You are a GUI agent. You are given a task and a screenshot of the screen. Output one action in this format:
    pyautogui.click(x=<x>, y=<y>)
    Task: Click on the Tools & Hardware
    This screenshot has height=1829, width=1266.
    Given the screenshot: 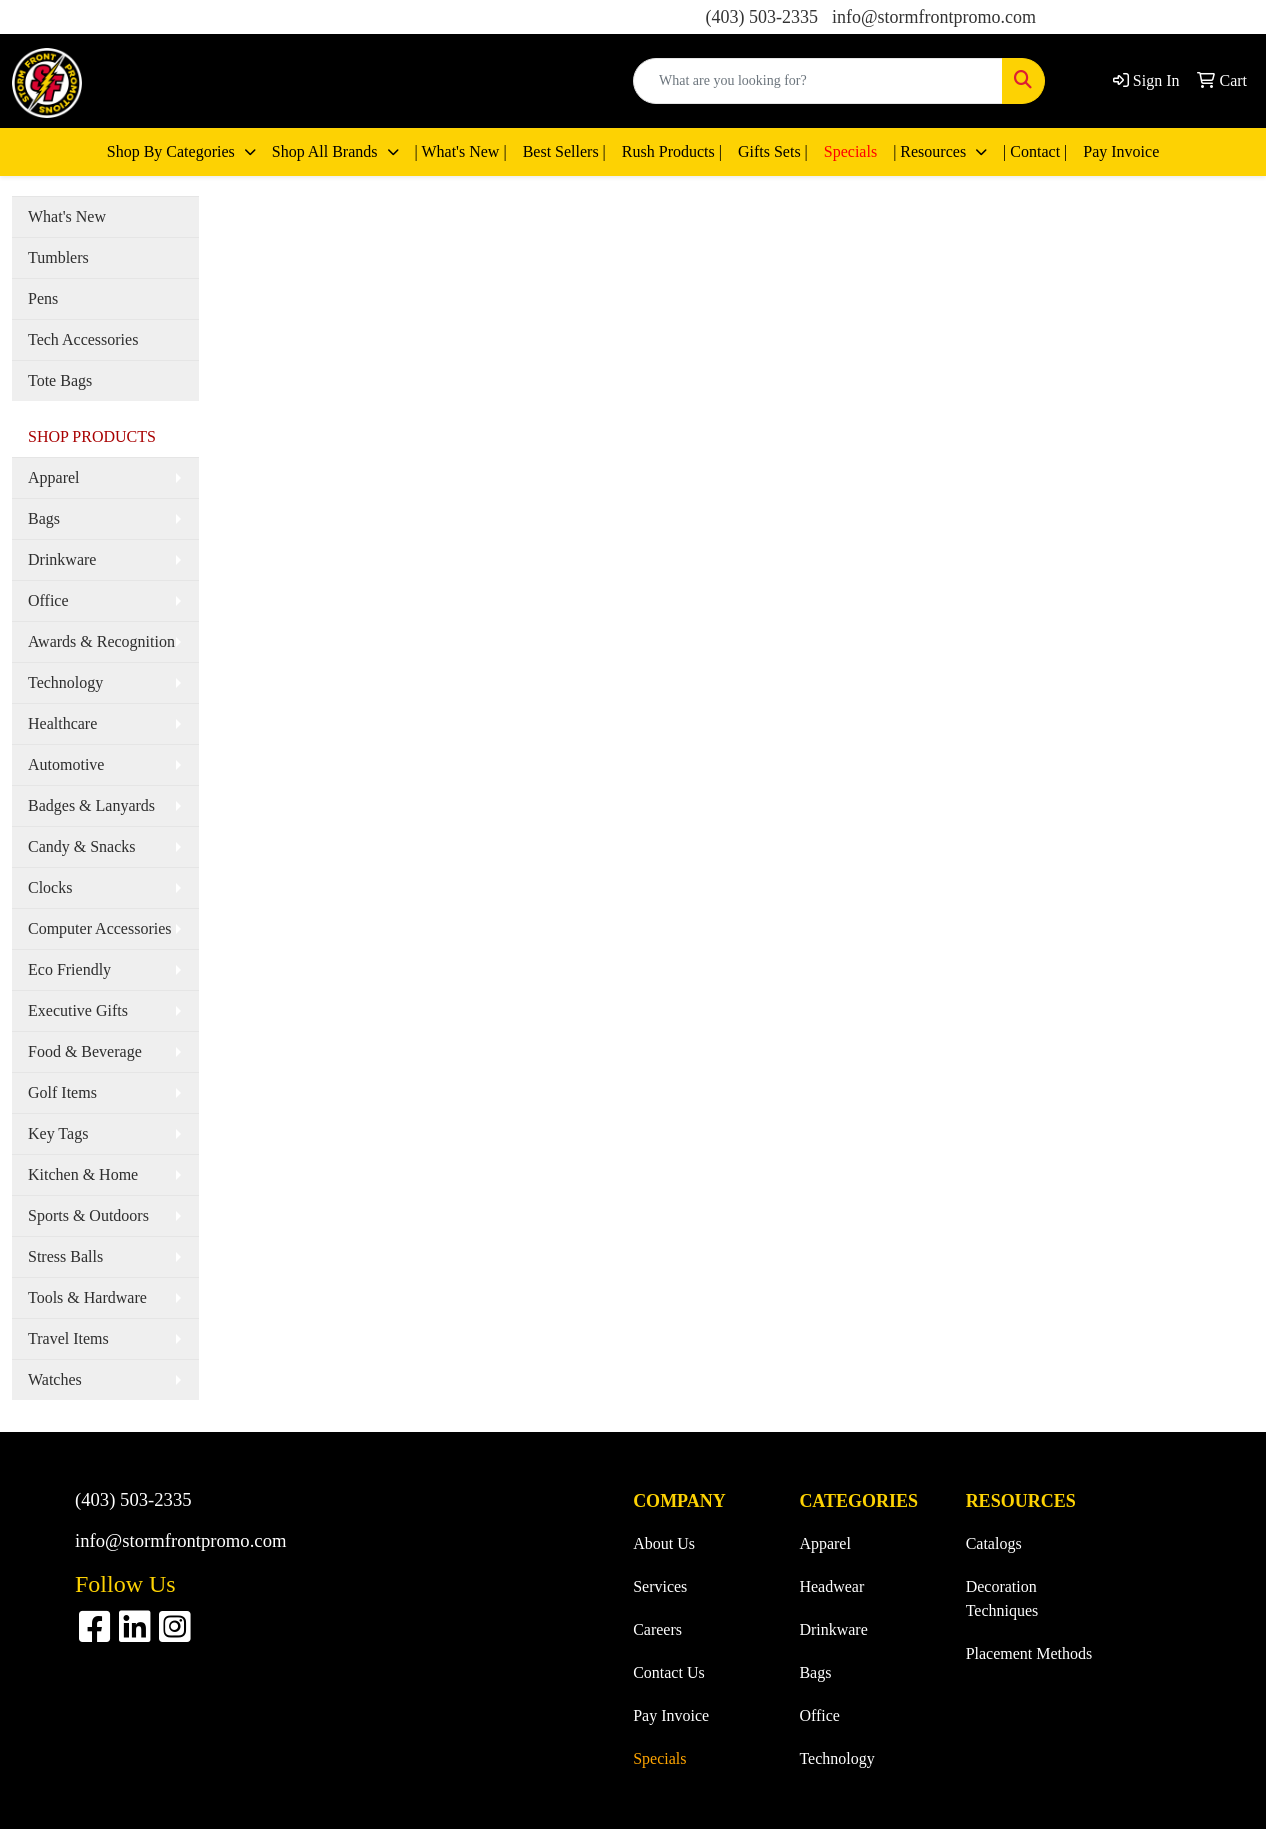 What is the action you would take?
    pyautogui.click(x=87, y=1297)
    